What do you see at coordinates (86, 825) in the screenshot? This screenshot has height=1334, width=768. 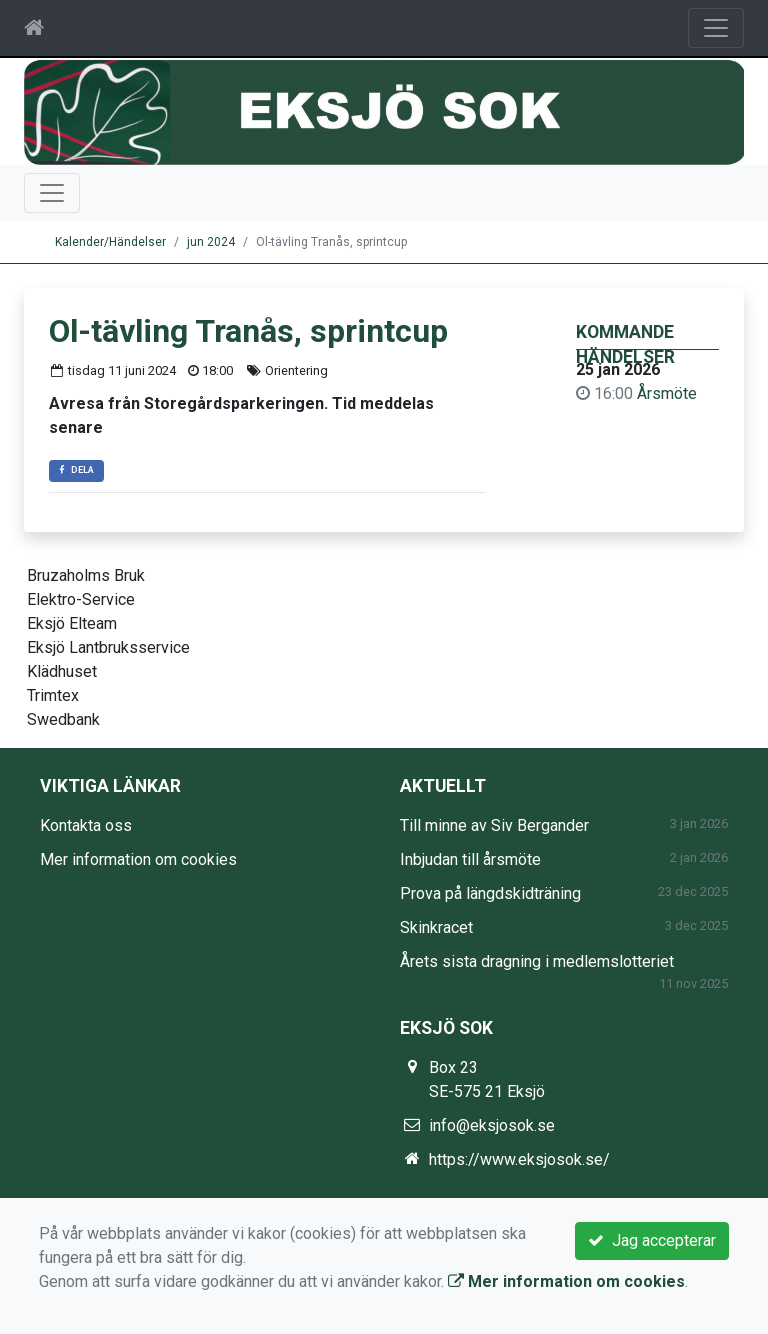 I see `Kontakta oss` at bounding box center [86, 825].